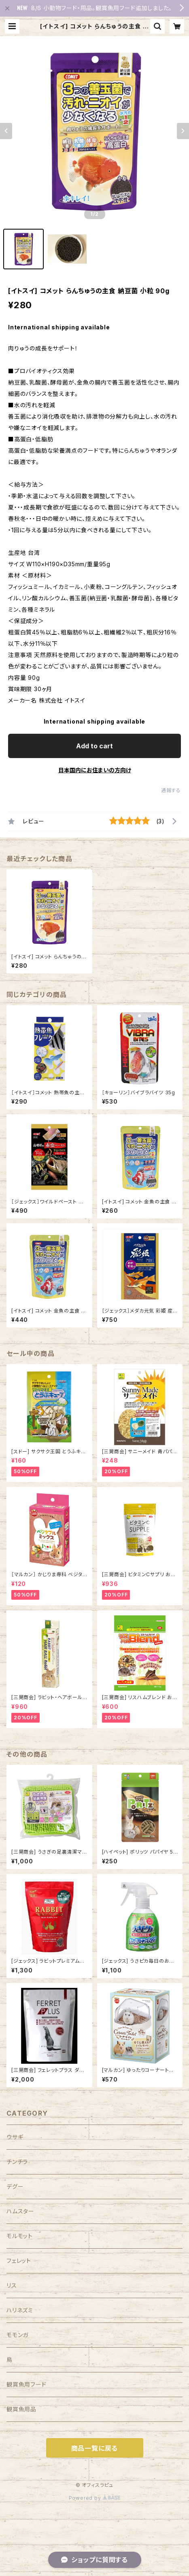 This screenshot has width=189, height=2576. I want to click on 通報する, so click(171, 790).